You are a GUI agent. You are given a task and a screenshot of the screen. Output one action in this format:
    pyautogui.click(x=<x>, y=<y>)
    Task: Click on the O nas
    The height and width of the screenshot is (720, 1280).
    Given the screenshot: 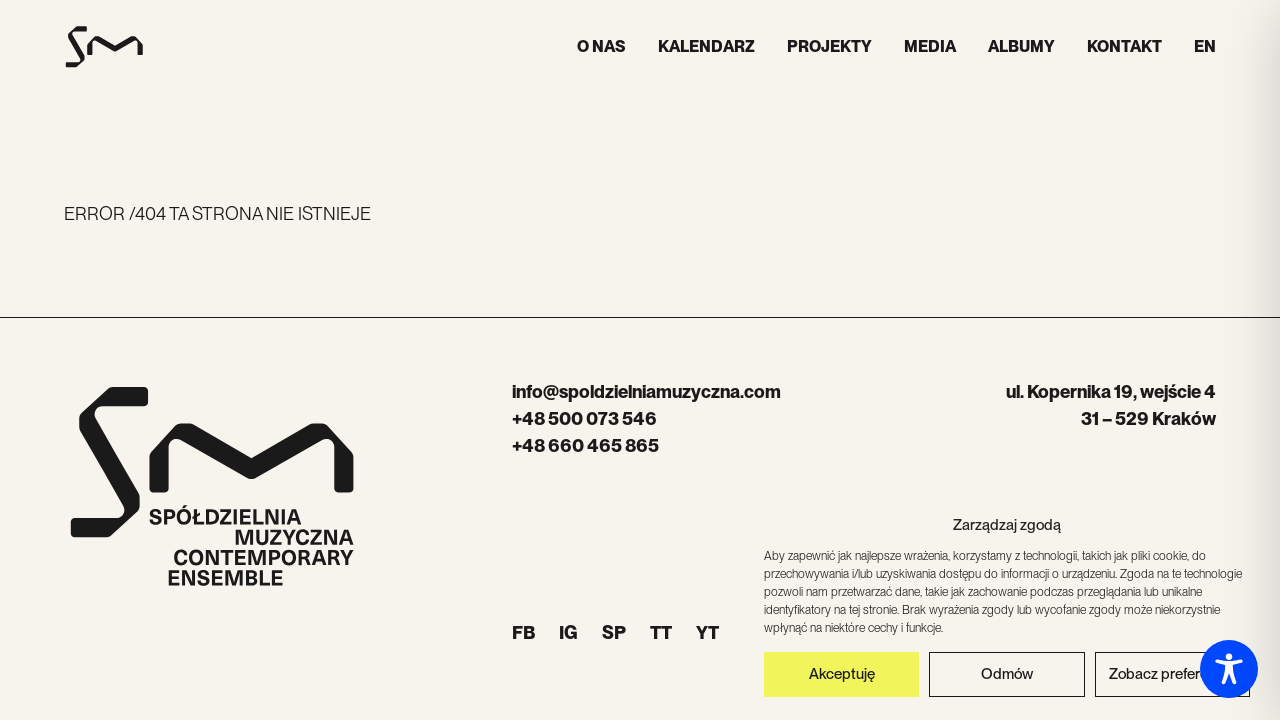 What is the action you would take?
    pyautogui.click(x=601, y=46)
    